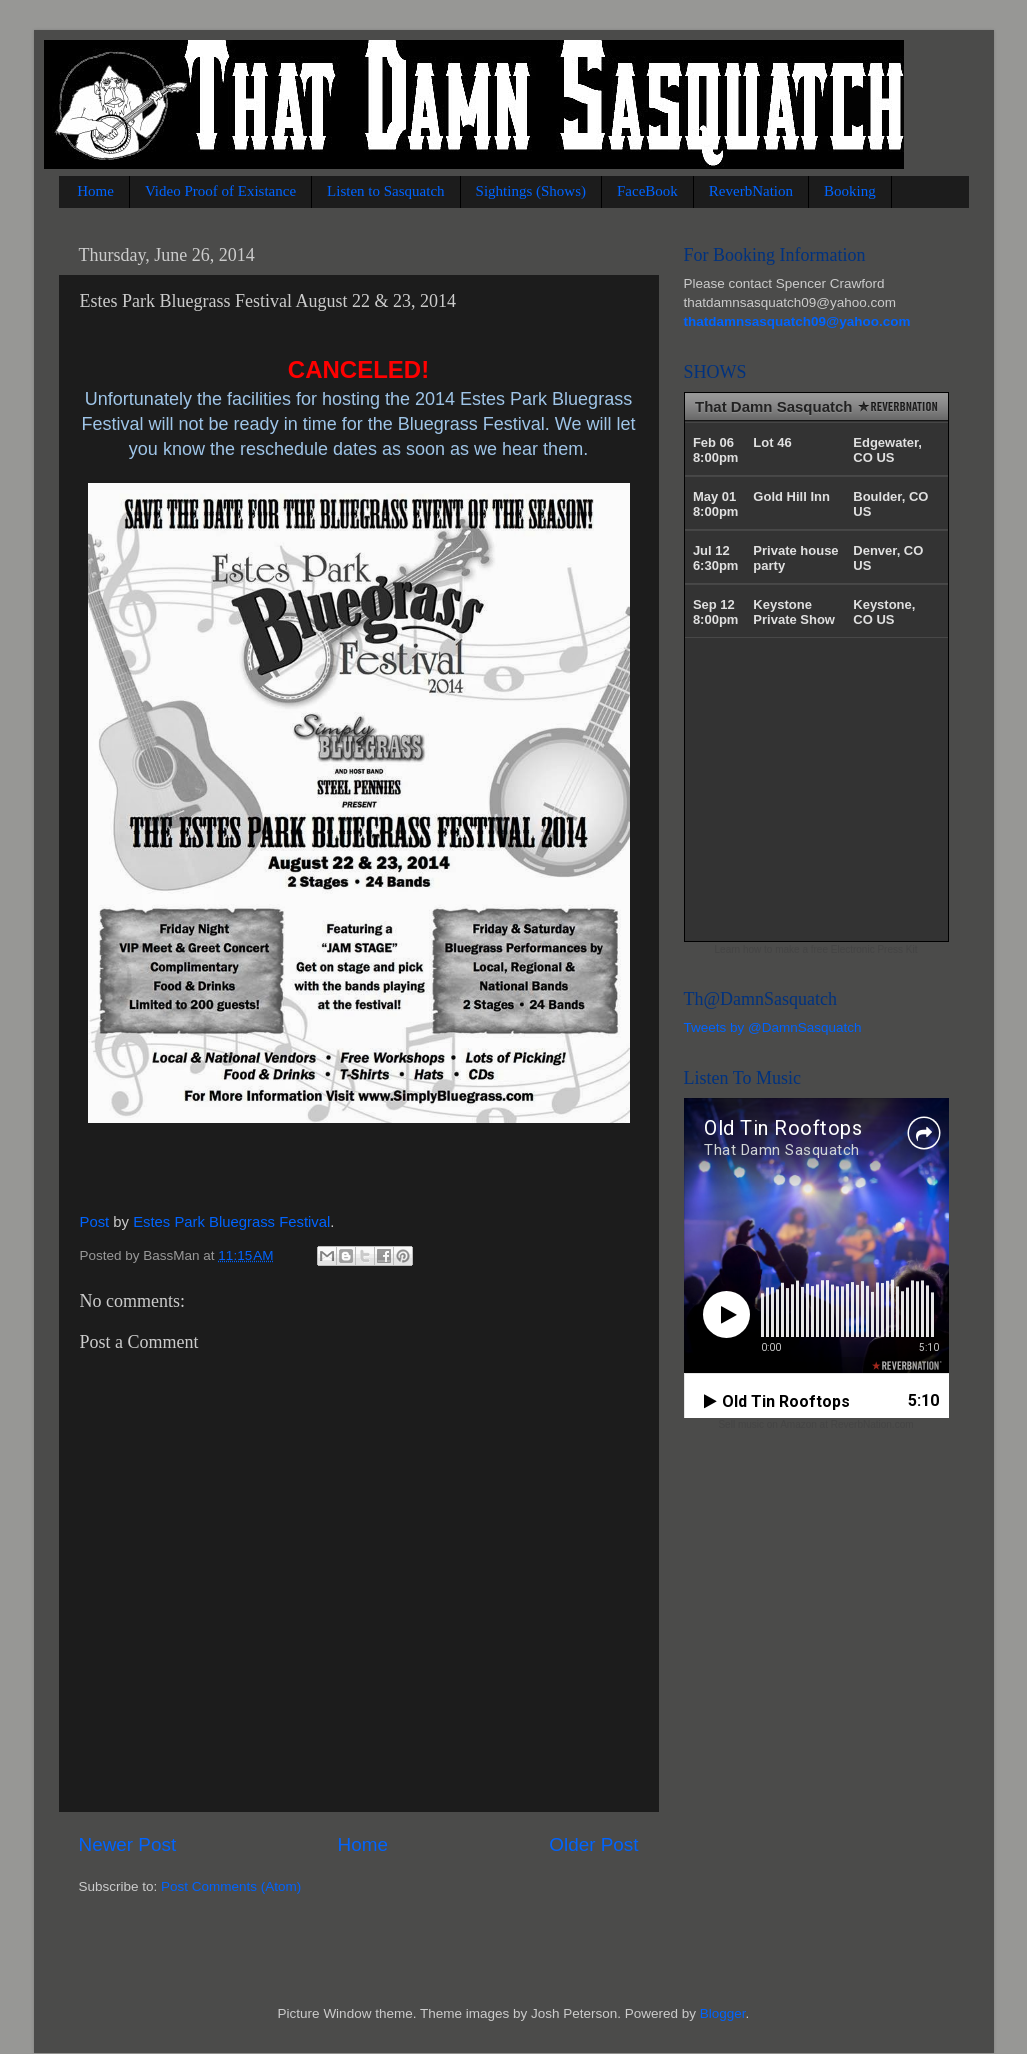 The height and width of the screenshot is (2054, 1027). What do you see at coordinates (385, 191) in the screenshot?
I see `Listen to Sasquatch` at bounding box center [385, 191].